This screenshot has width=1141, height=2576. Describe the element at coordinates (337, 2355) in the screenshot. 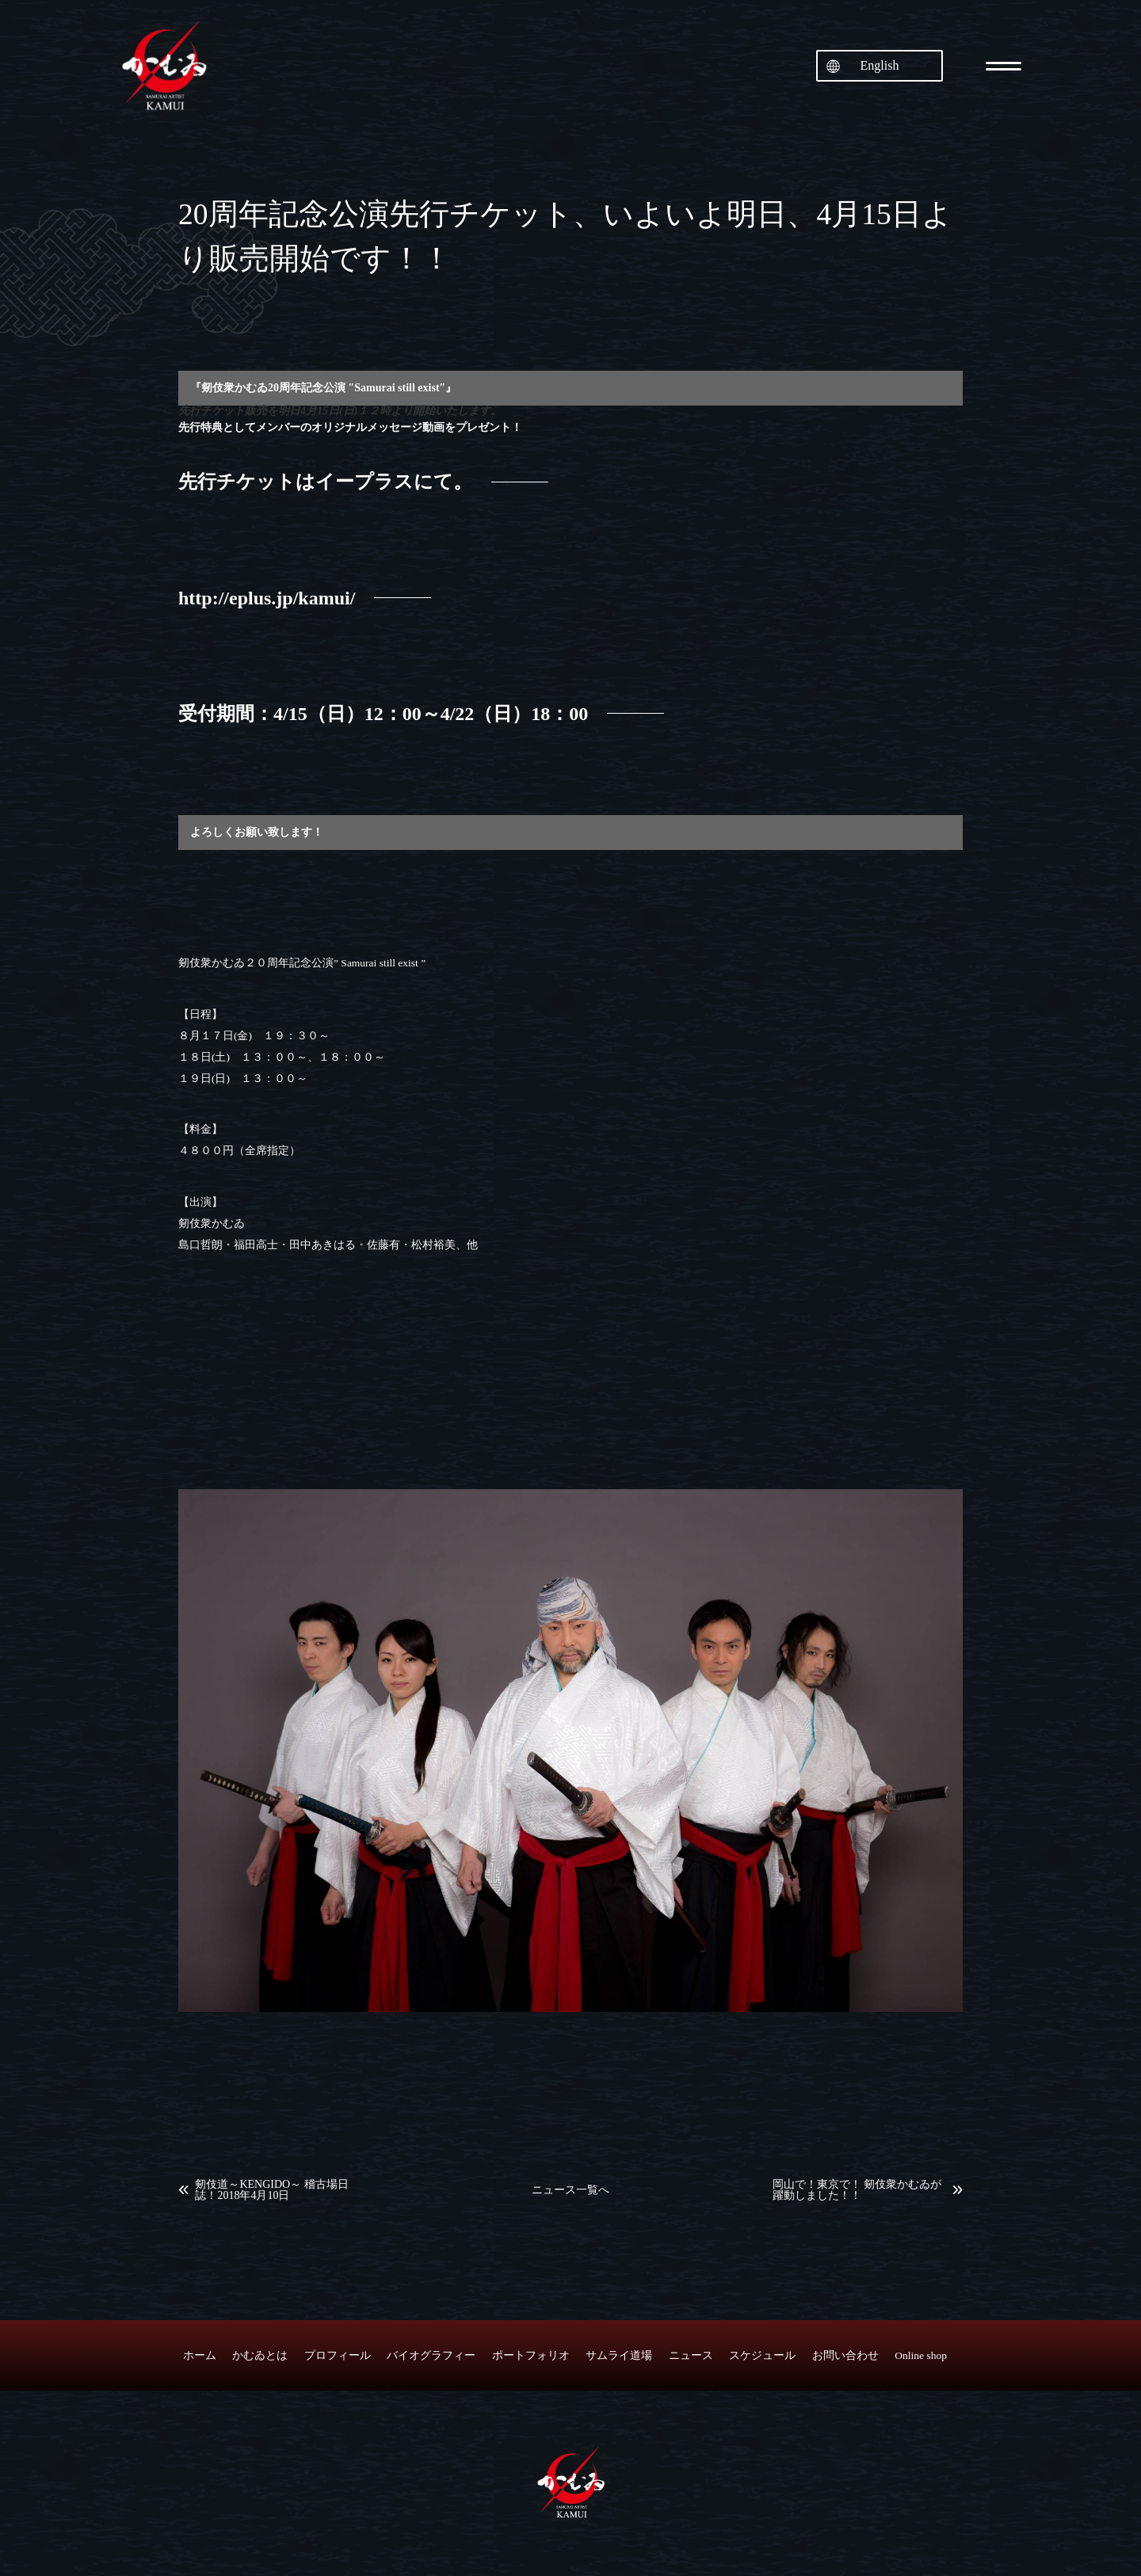

I see `プロフィール` at that location.